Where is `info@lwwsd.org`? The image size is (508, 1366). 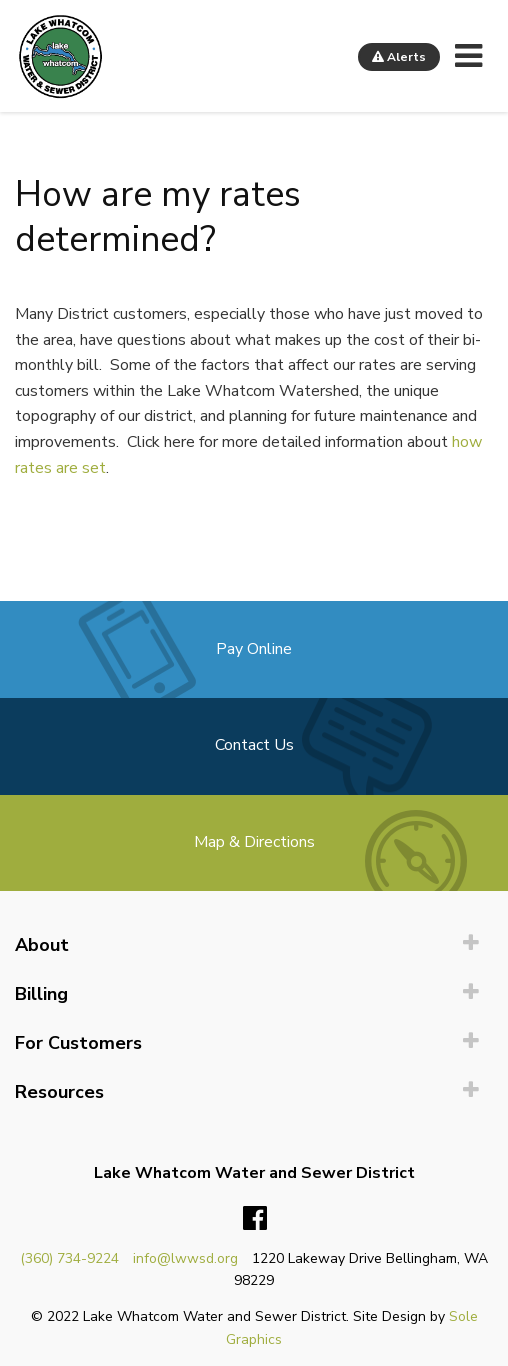 info@lwwsd.org is located at coordinates (185, 1258).